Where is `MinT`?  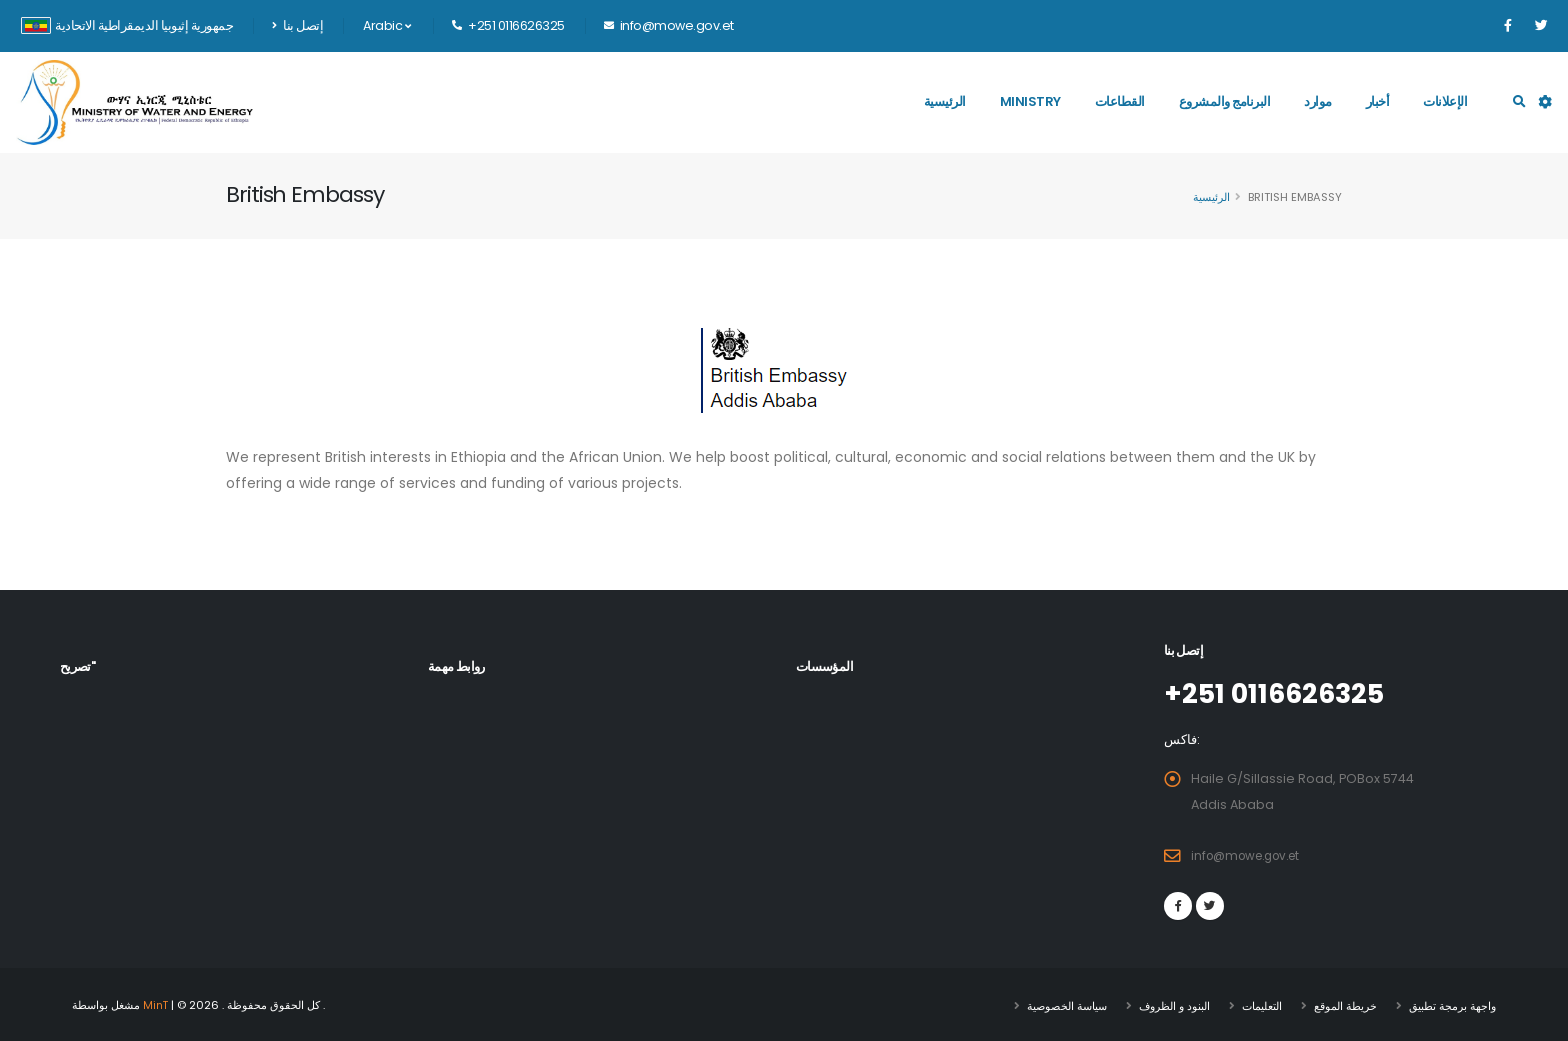 MinT is located at coordinates (156, 1004).